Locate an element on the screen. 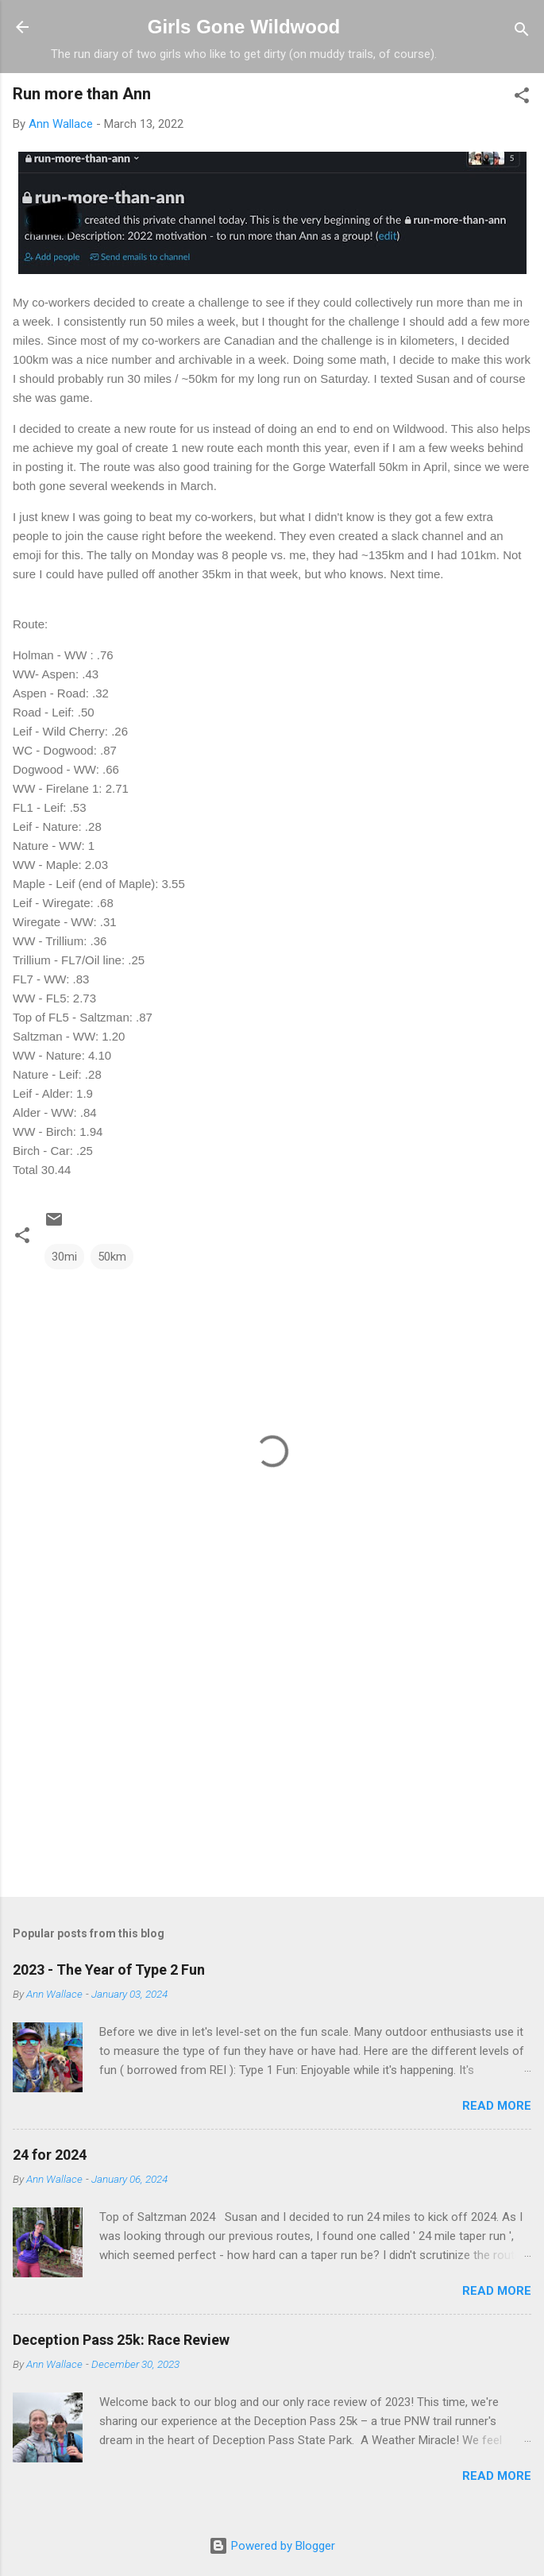 This screenshot has width=544, height=2576. 2023 - The Year of Type 2 Fun is located at coordinates (109, 1969).